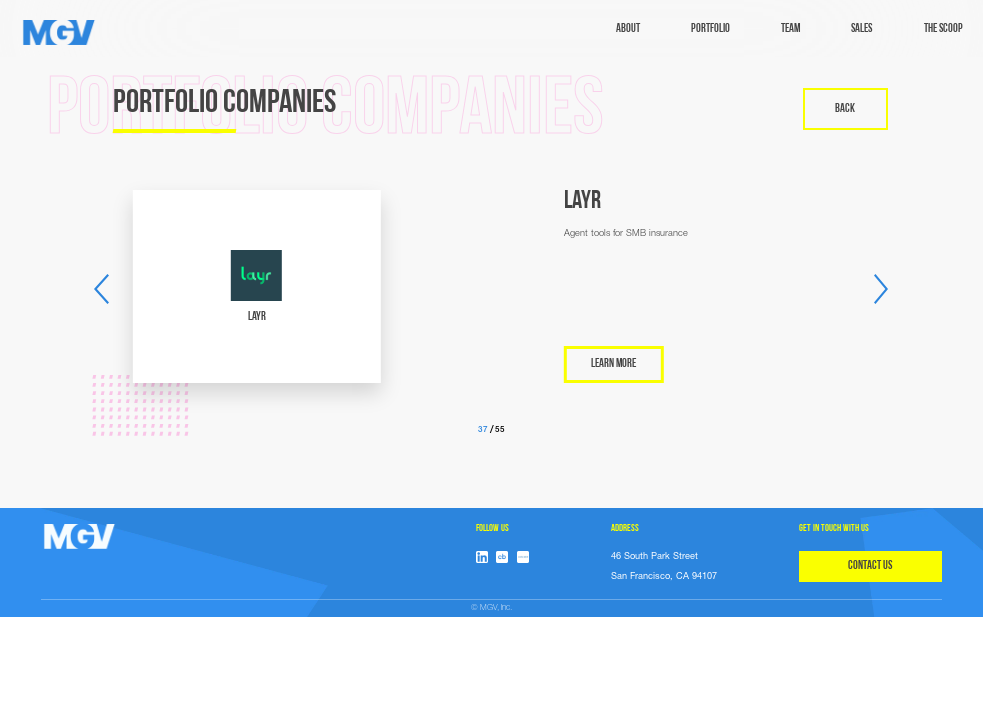 The height and width of the screenshot is (720, 983). What do you see at coordinates (628, 29) in the screenshot?
I see `ABOUT` at bounding box center [628, 29].